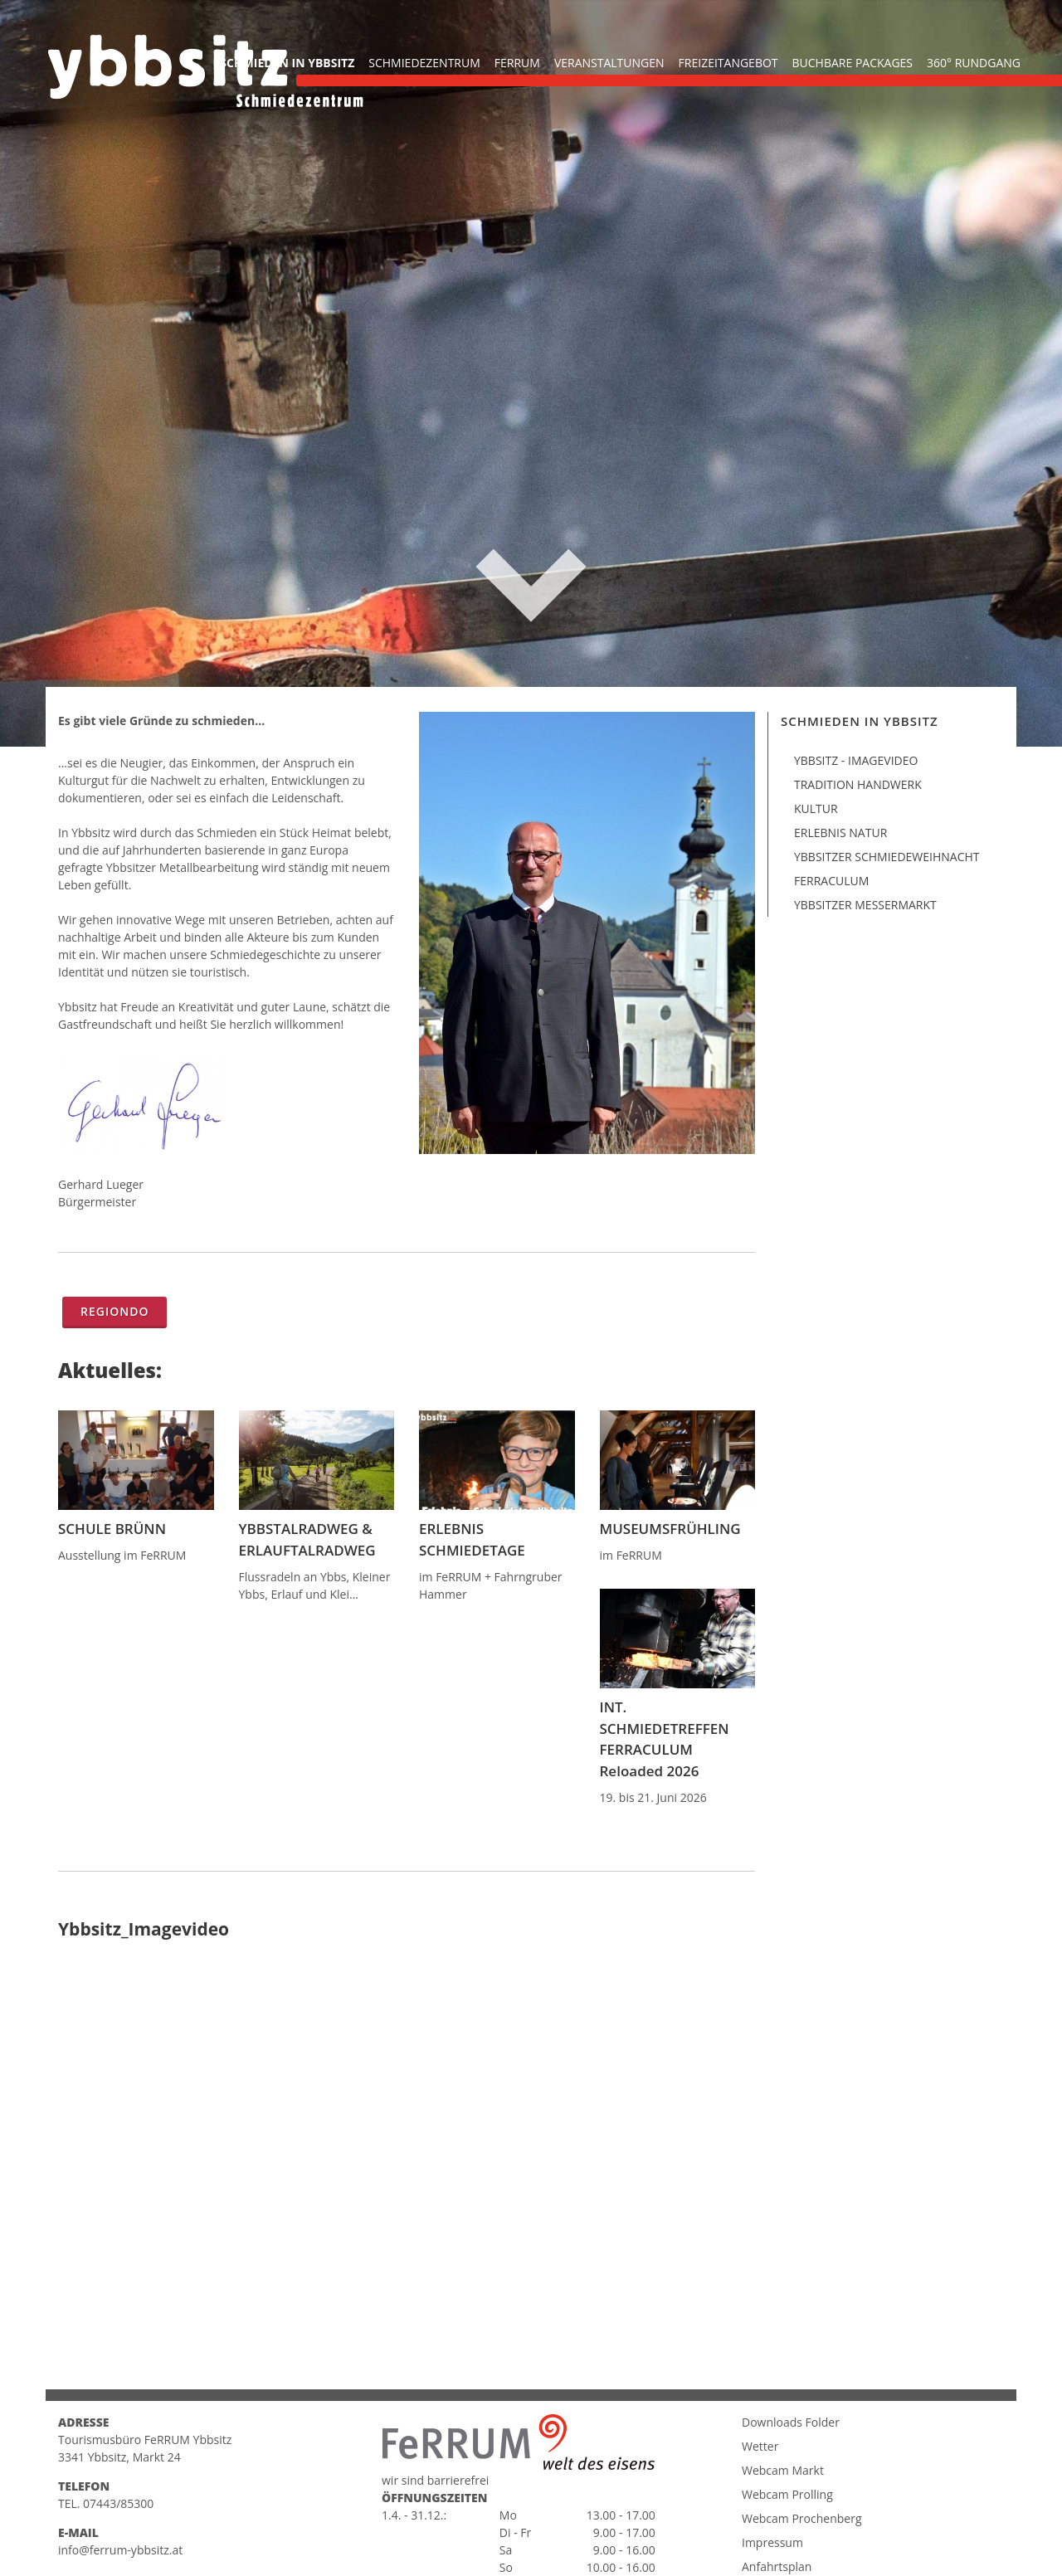  Describe the element at coordinates (791, 2480) in the screenshot. I see `Downloads Folder` at that location.